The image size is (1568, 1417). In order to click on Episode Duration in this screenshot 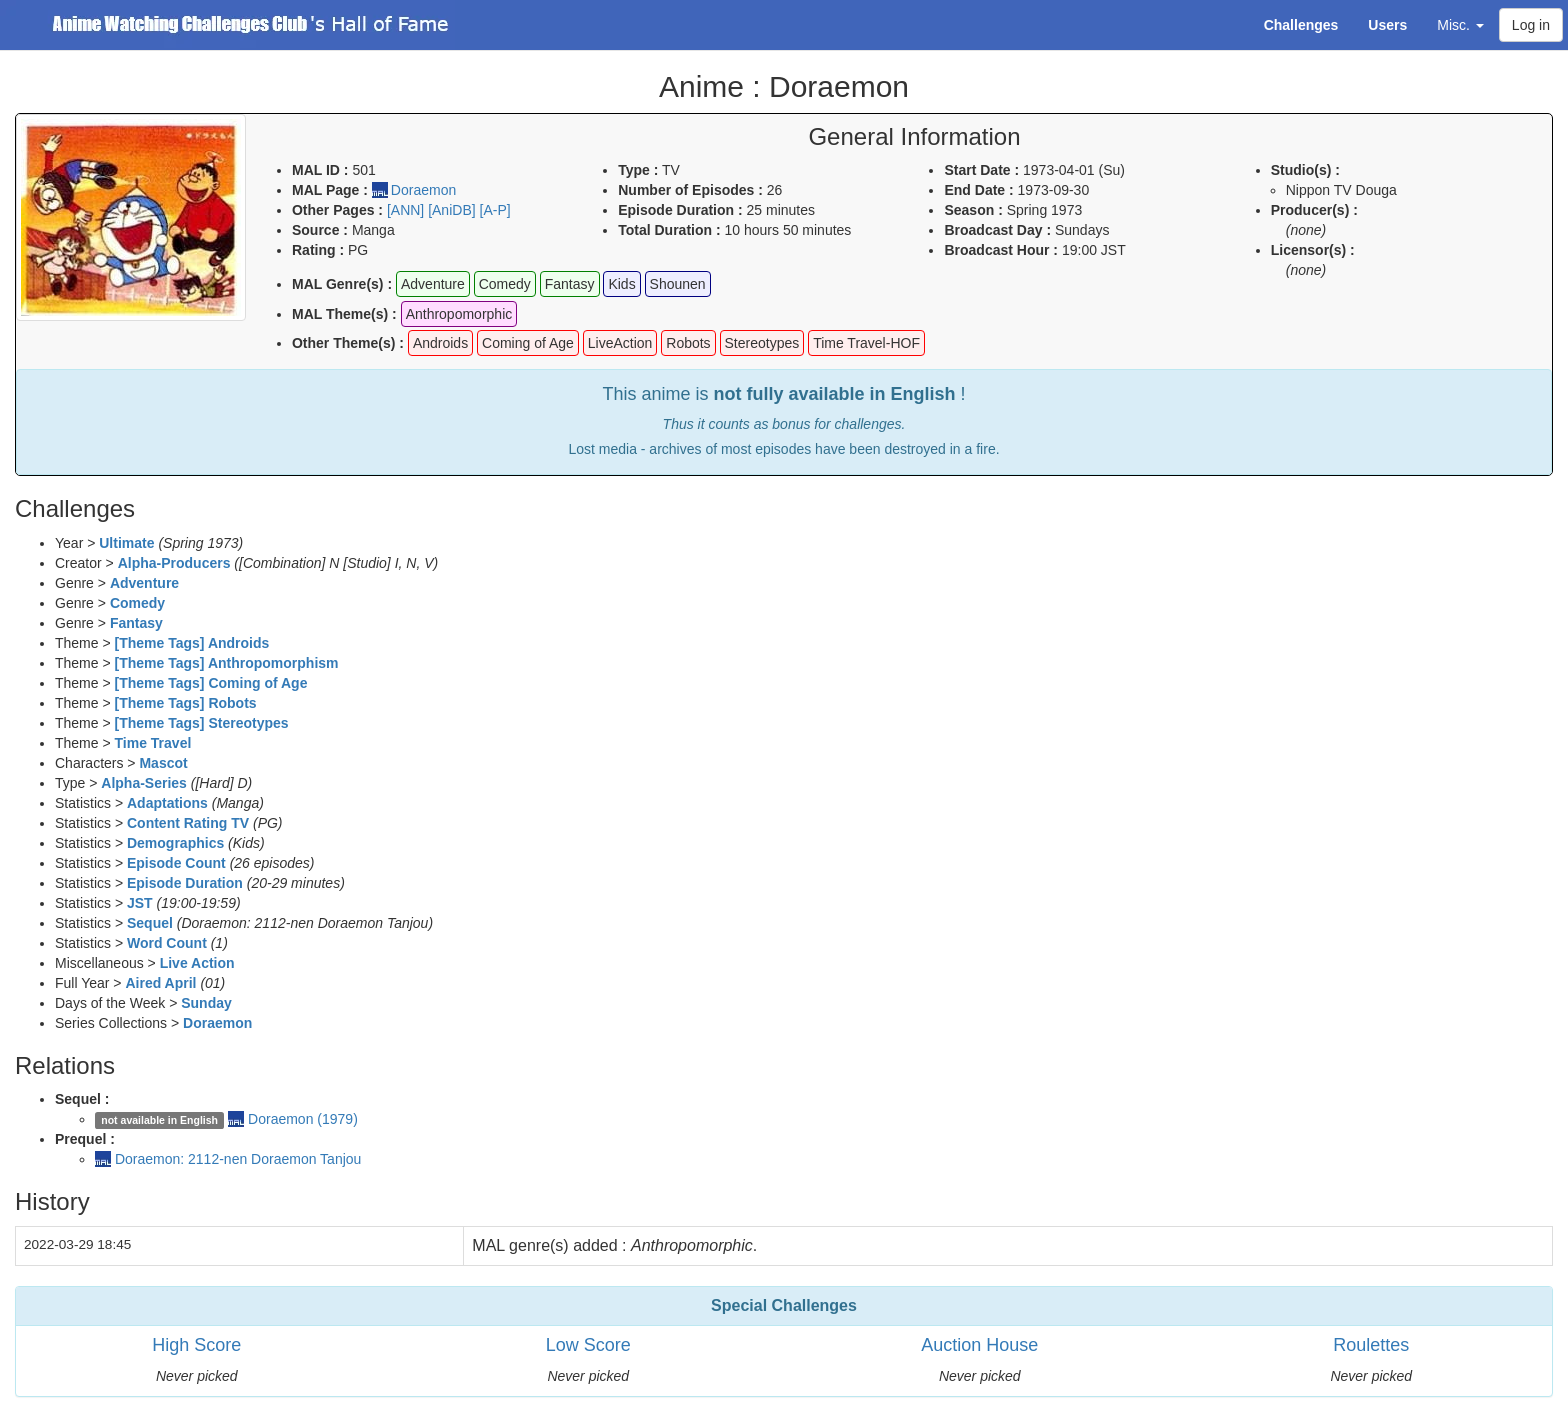, I will do `click(185, 883)`.